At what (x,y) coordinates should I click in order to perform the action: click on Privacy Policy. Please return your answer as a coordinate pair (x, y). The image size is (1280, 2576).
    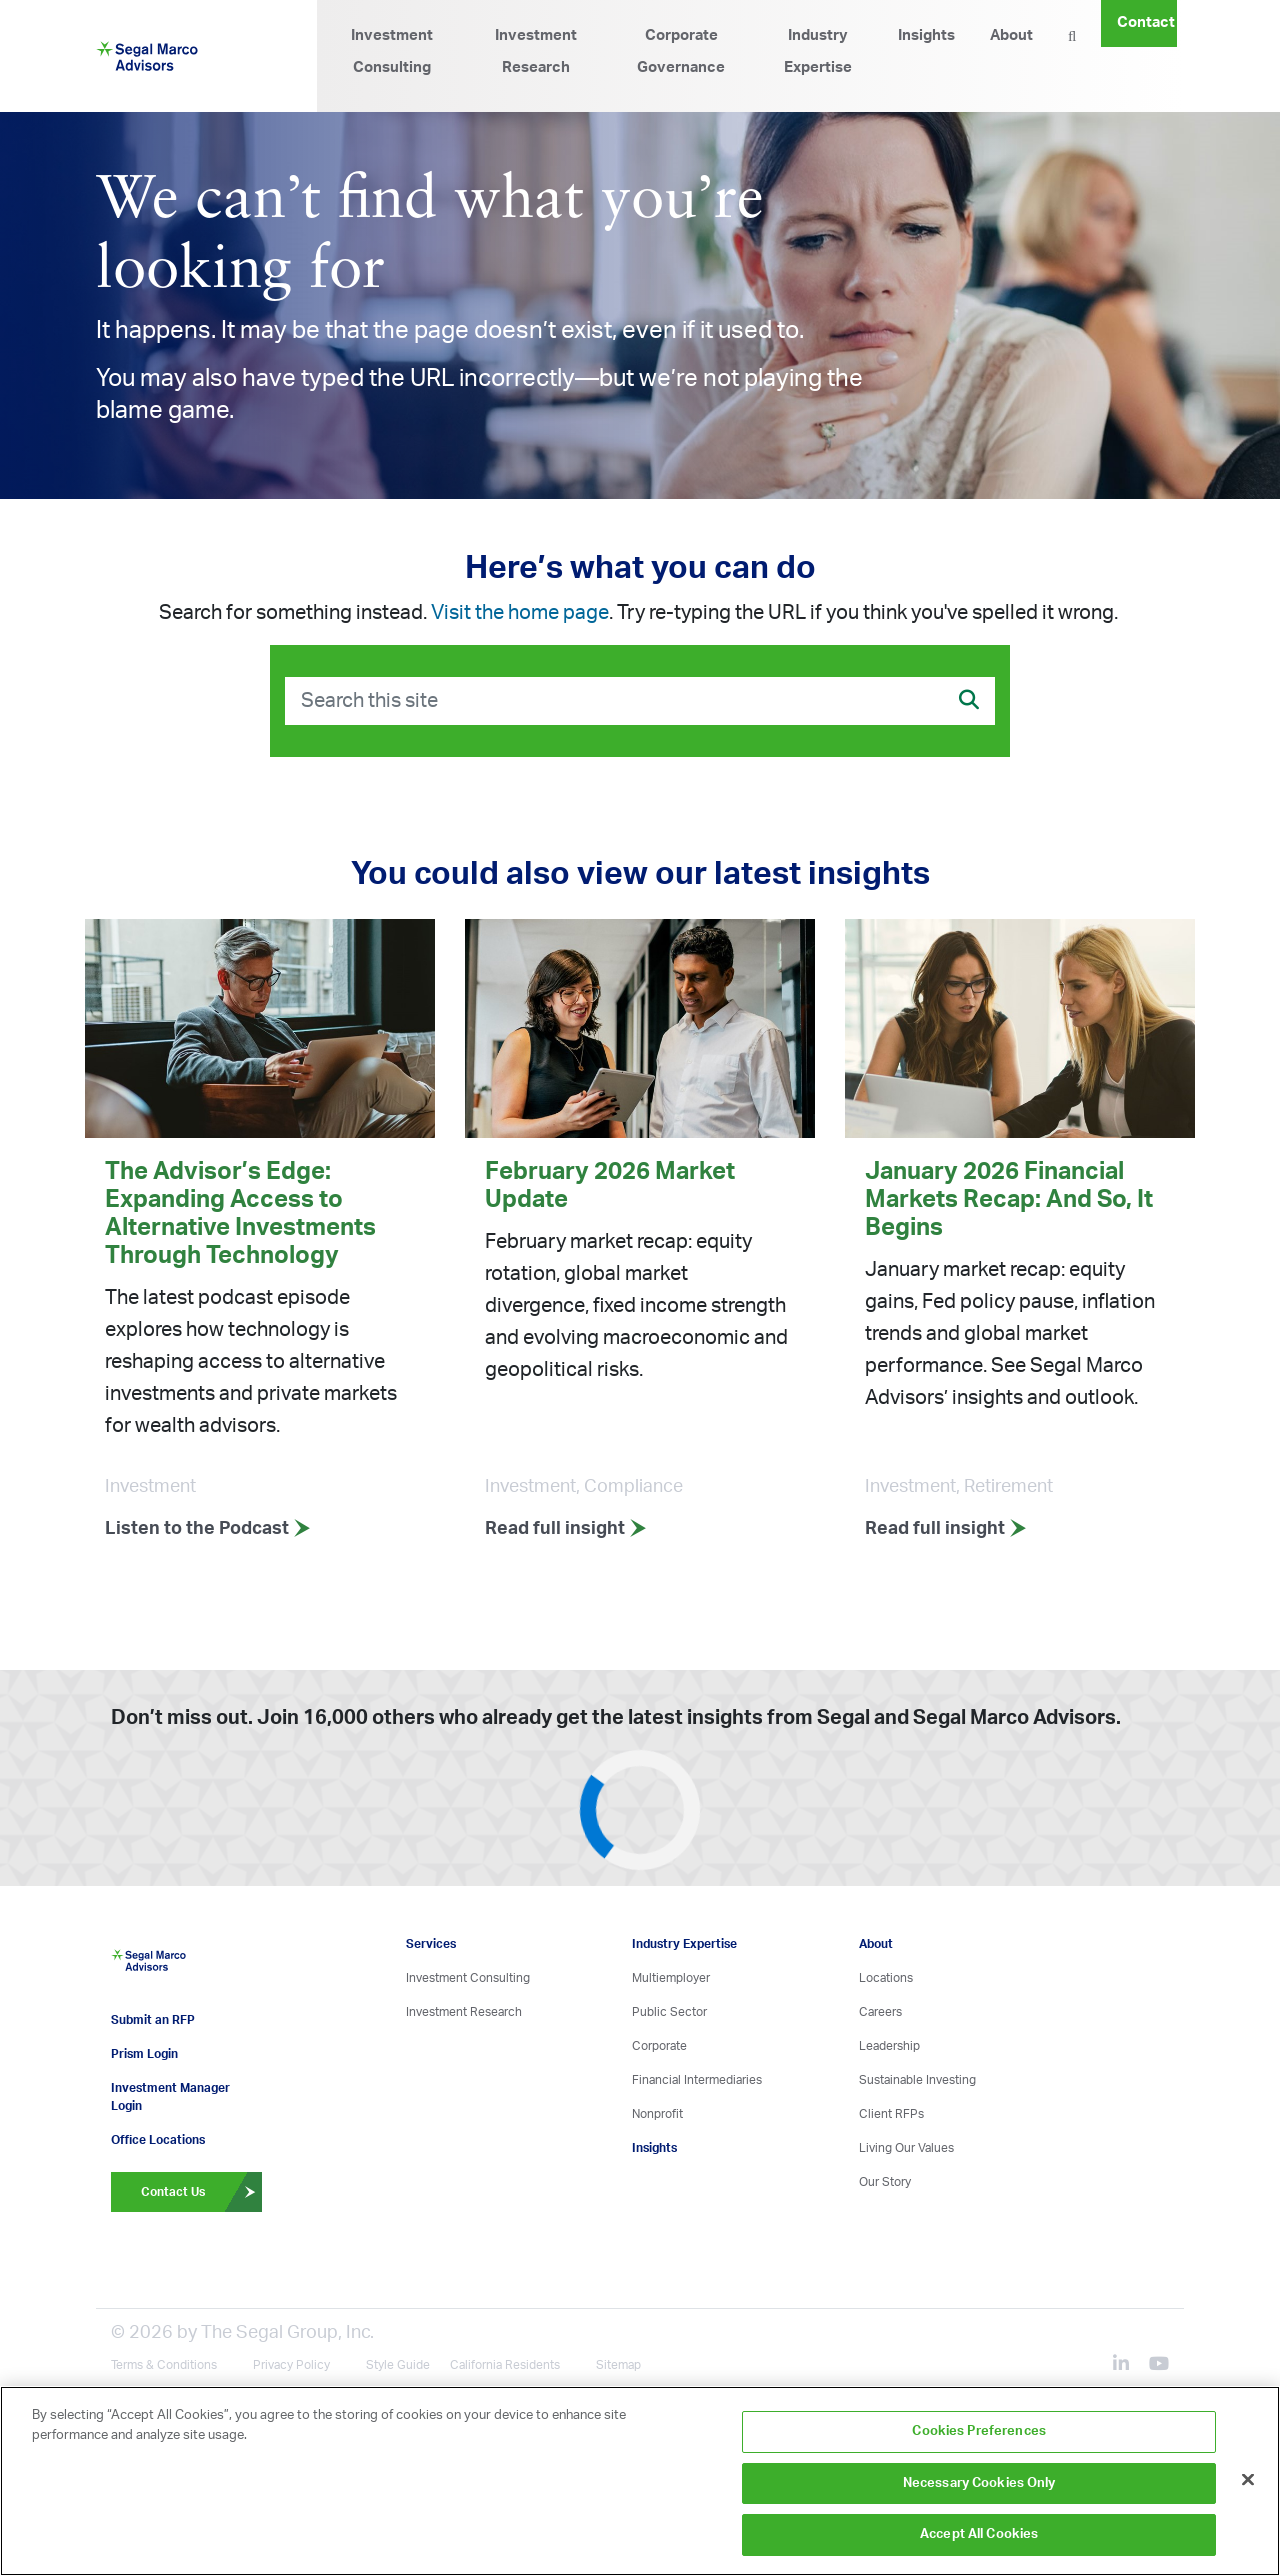
    Looking at the image, I should click on (291, 2364).